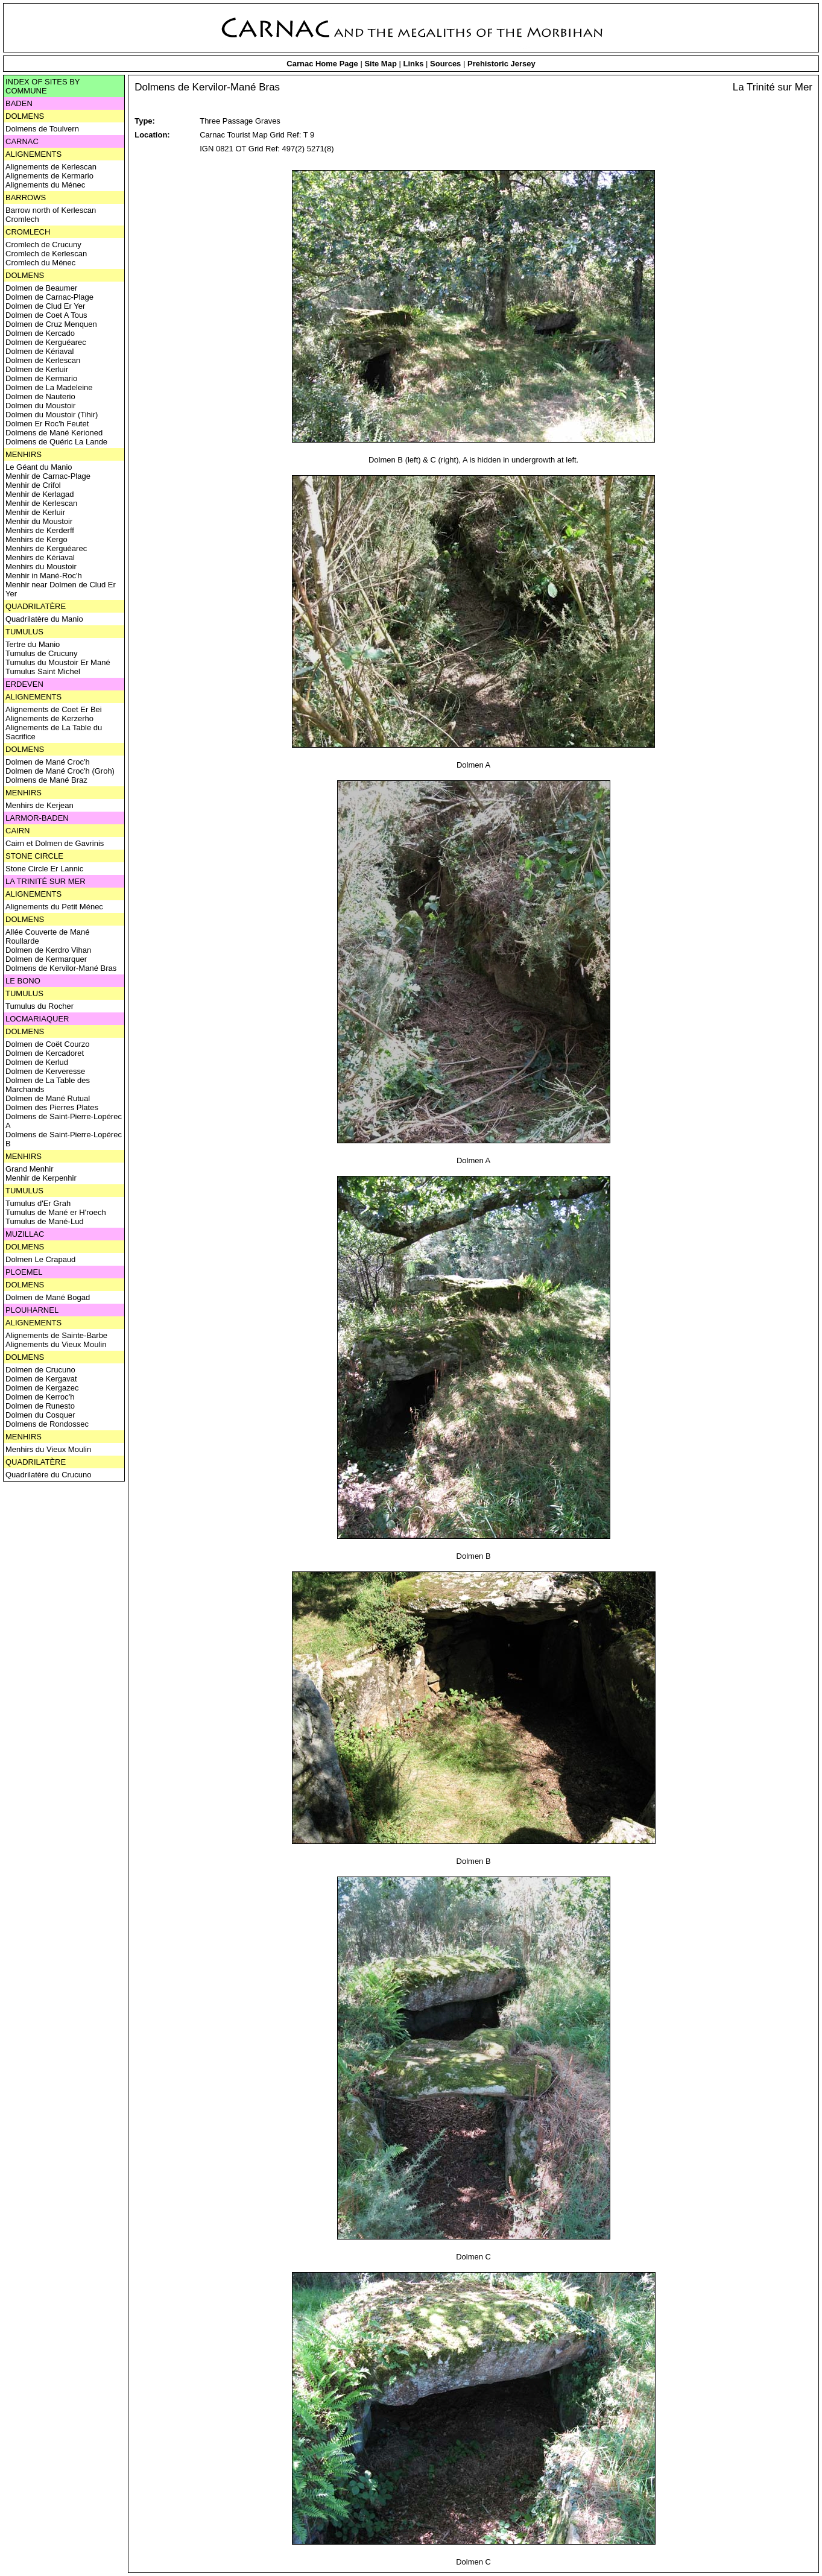 Image resolution: width=822 pixels, height=2576 pixels. What do you see at coordinates (46, 548) in the screenshot?
I see `Menhirs de Kerguéarec` at bounding box center [46, 548].